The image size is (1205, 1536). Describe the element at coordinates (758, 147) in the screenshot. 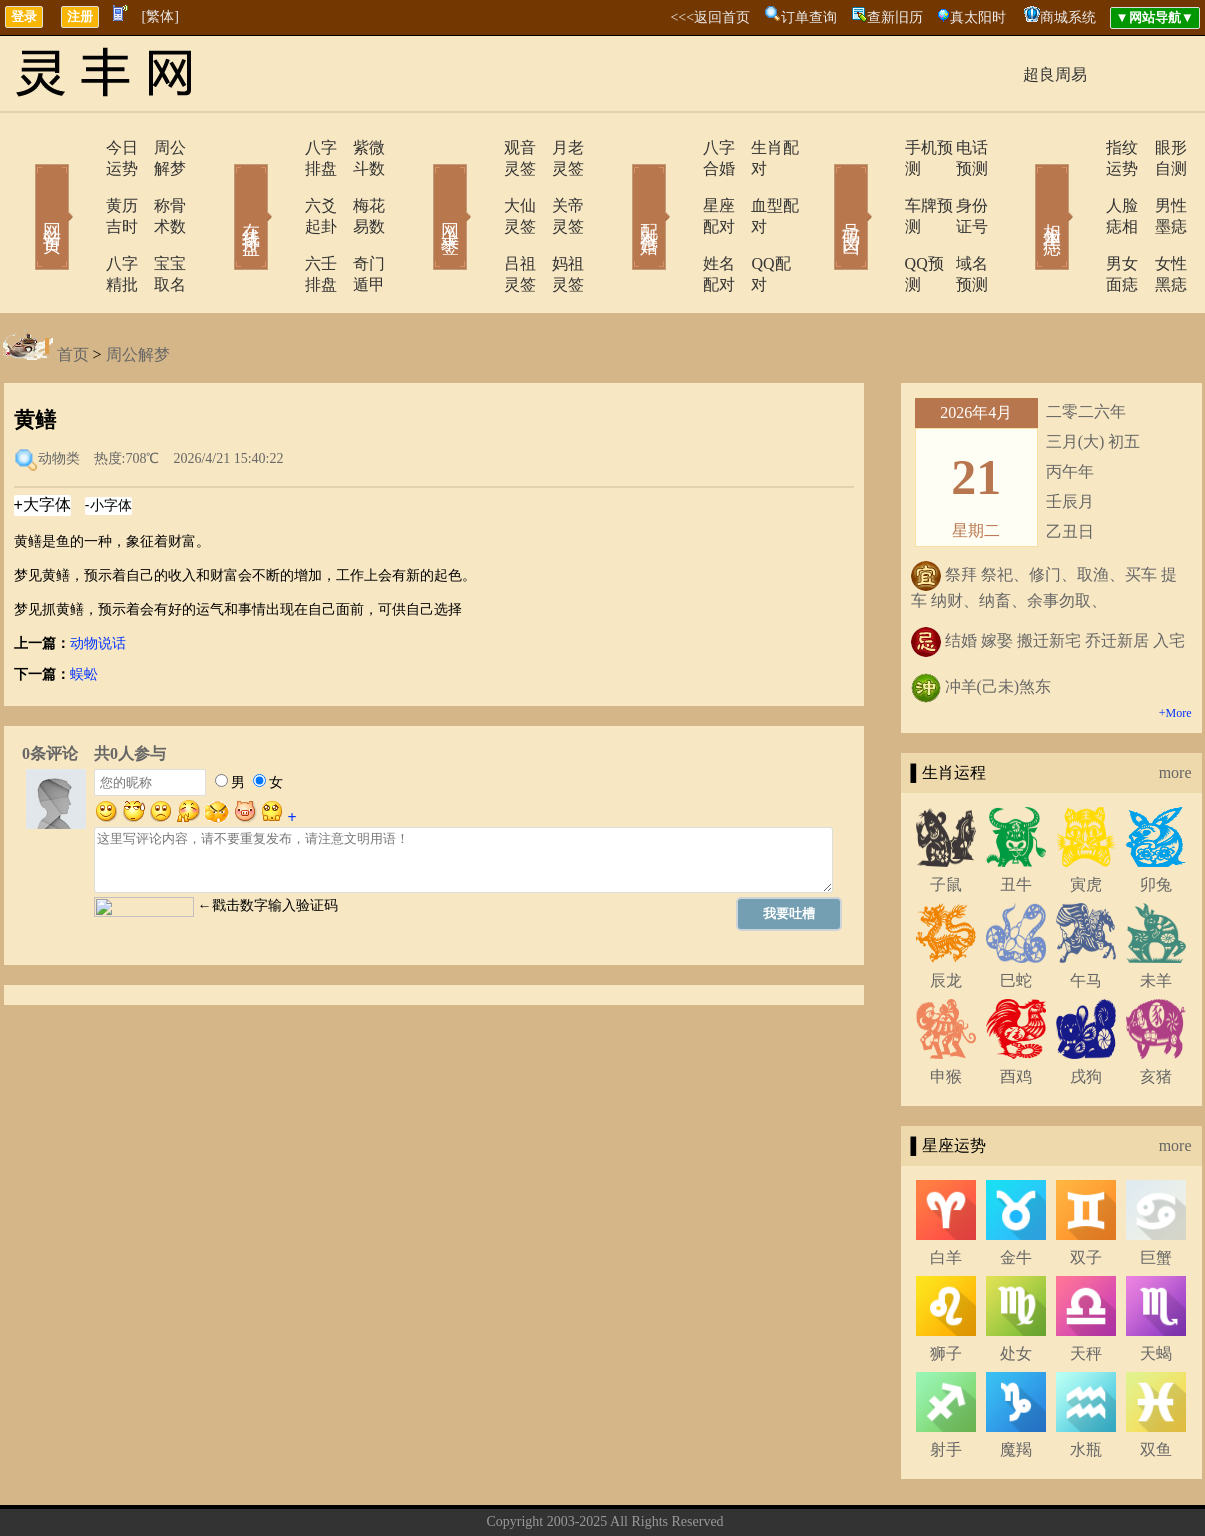

I see `生肖配对` at that location.